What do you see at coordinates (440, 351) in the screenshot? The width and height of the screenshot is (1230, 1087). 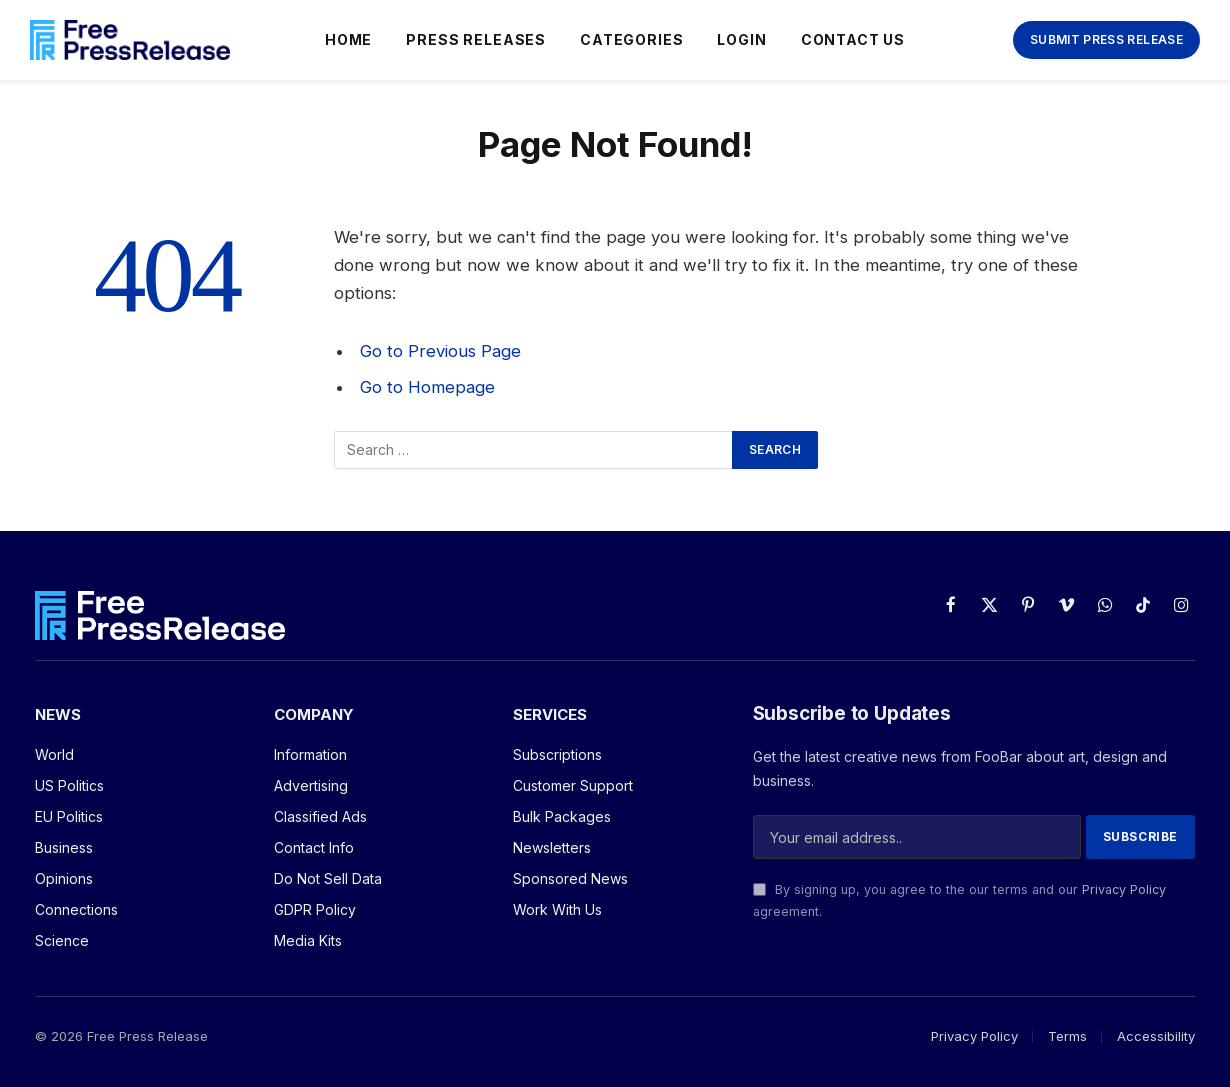 I see `Go to Previous Page` at bounding box center [440, 351].